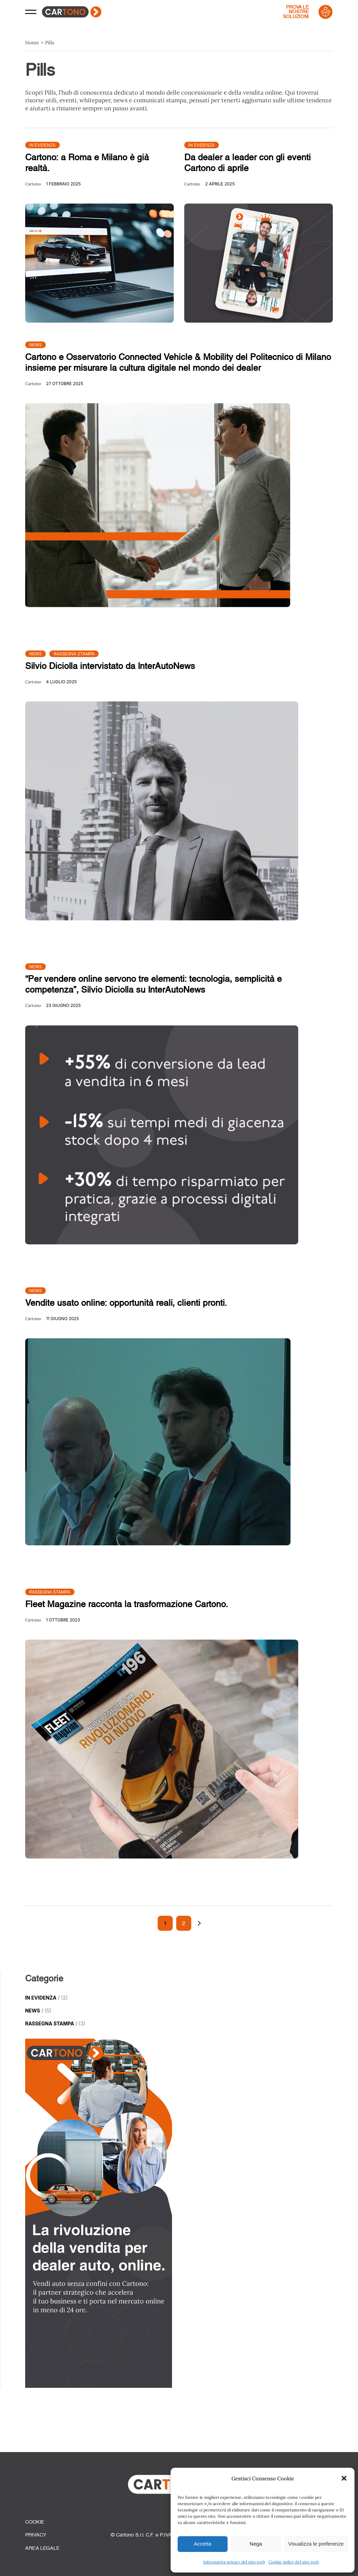 The width and height of the screenshot is (358, 2576). I want to click on 2 Aprile 2025, so click(220, 183).